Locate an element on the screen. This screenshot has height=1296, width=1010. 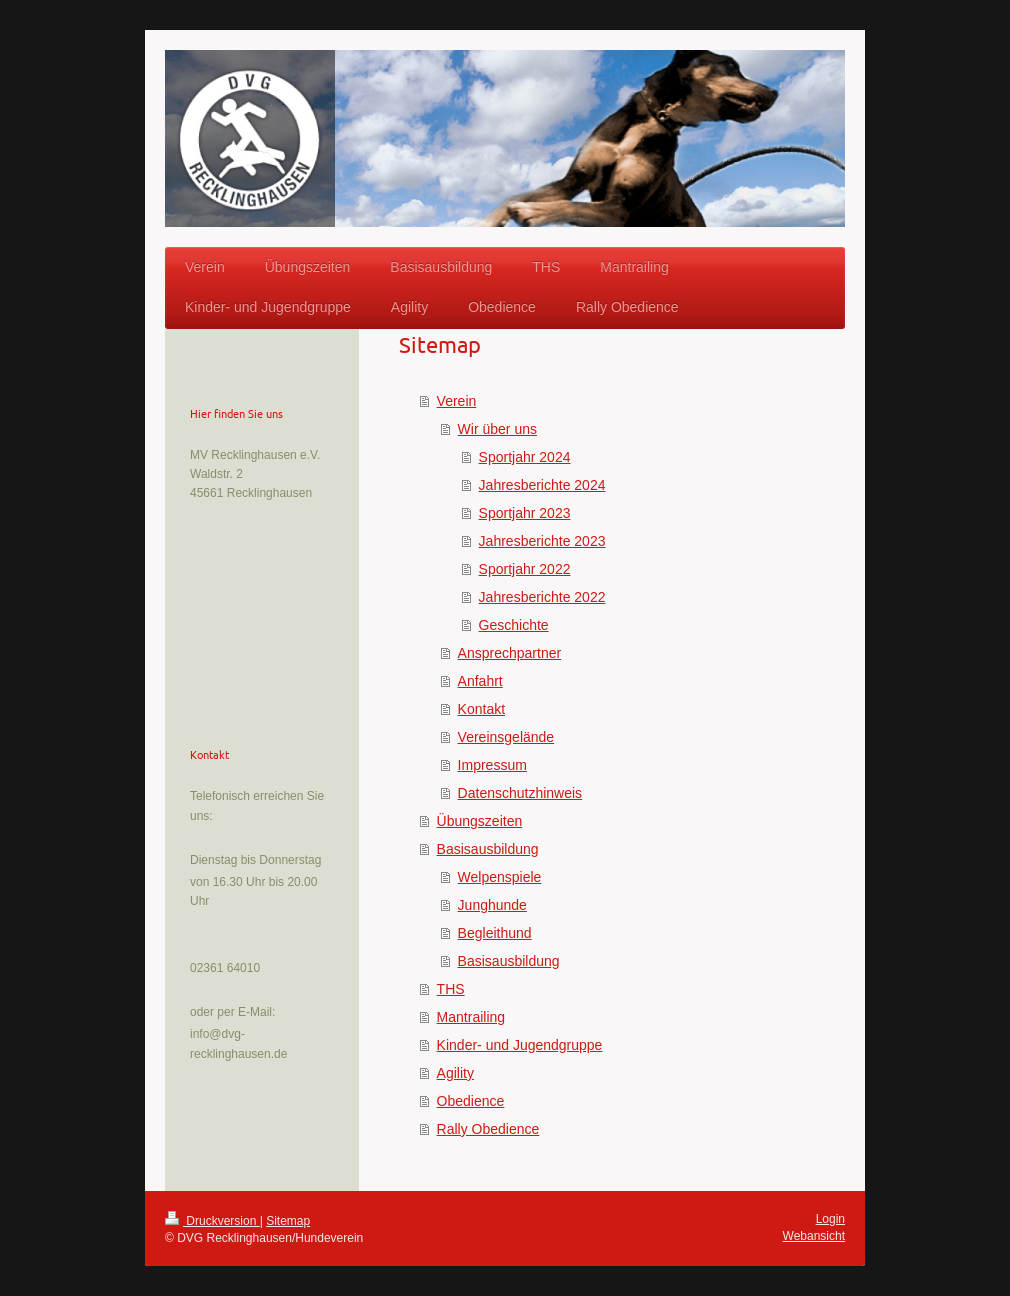
Übungszeiten is located at coordinates (480, 821).